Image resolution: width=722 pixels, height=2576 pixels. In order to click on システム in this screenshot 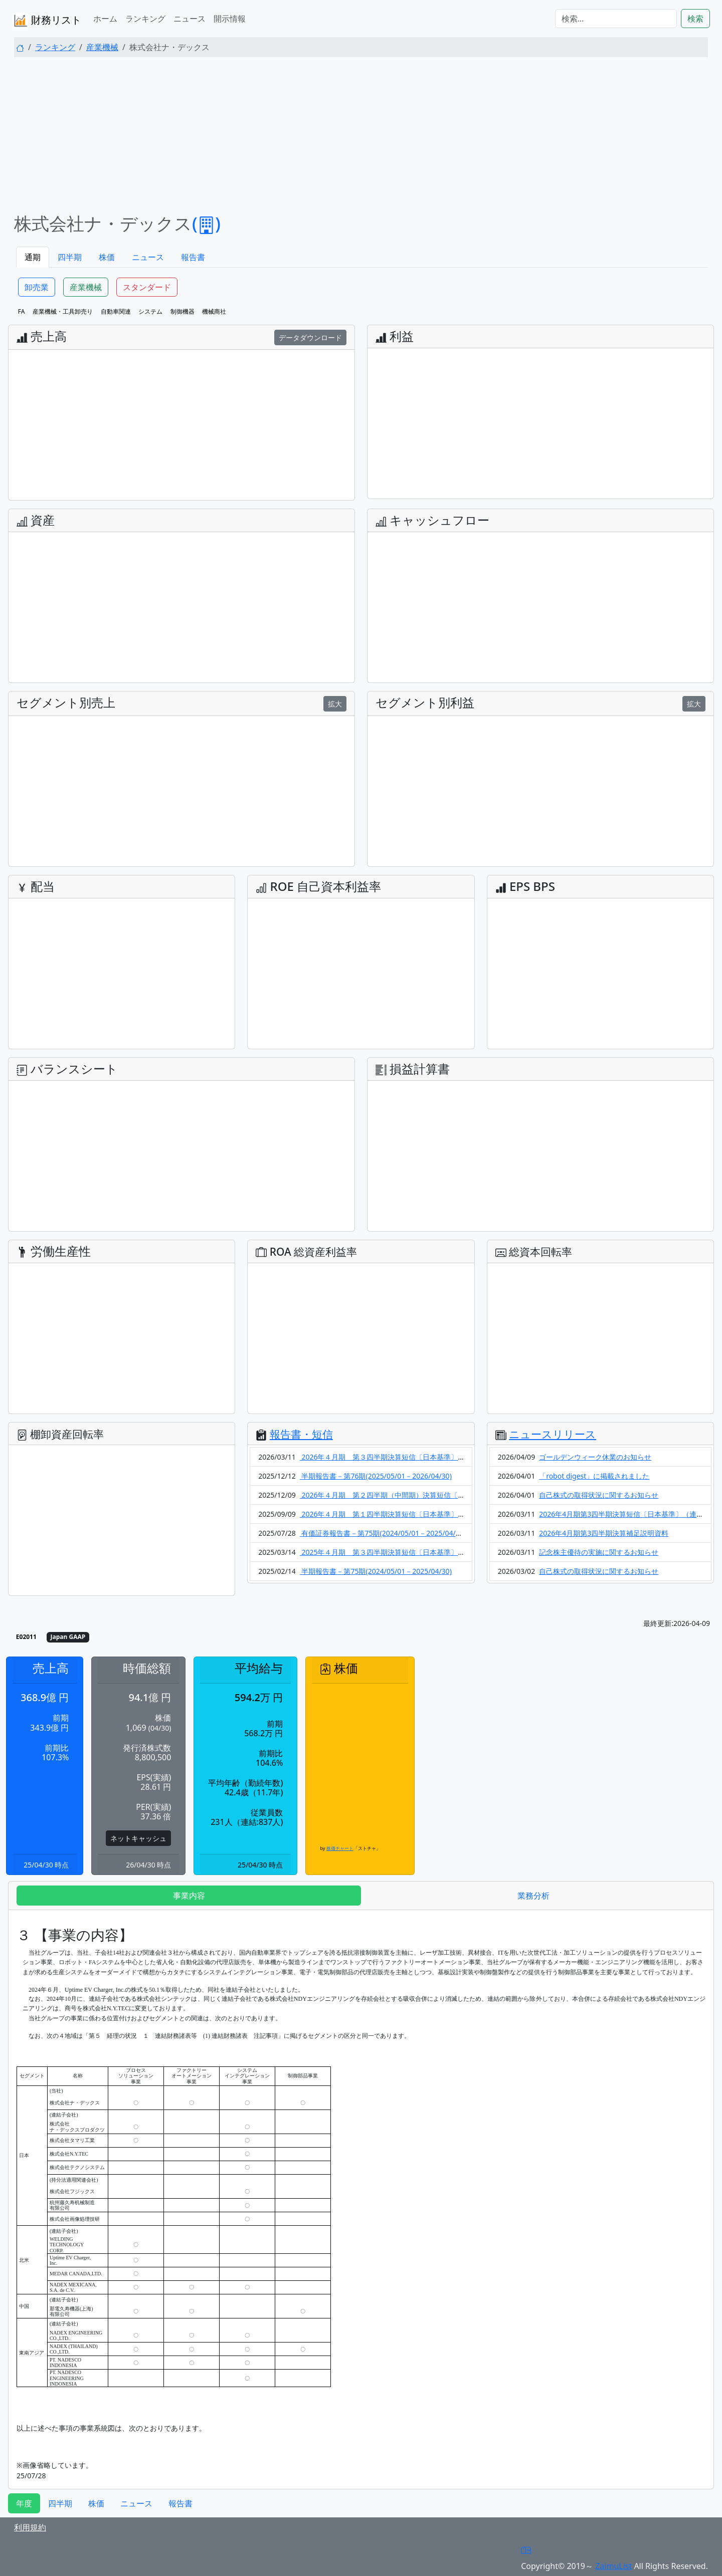, I will do `click(150, 311)`.